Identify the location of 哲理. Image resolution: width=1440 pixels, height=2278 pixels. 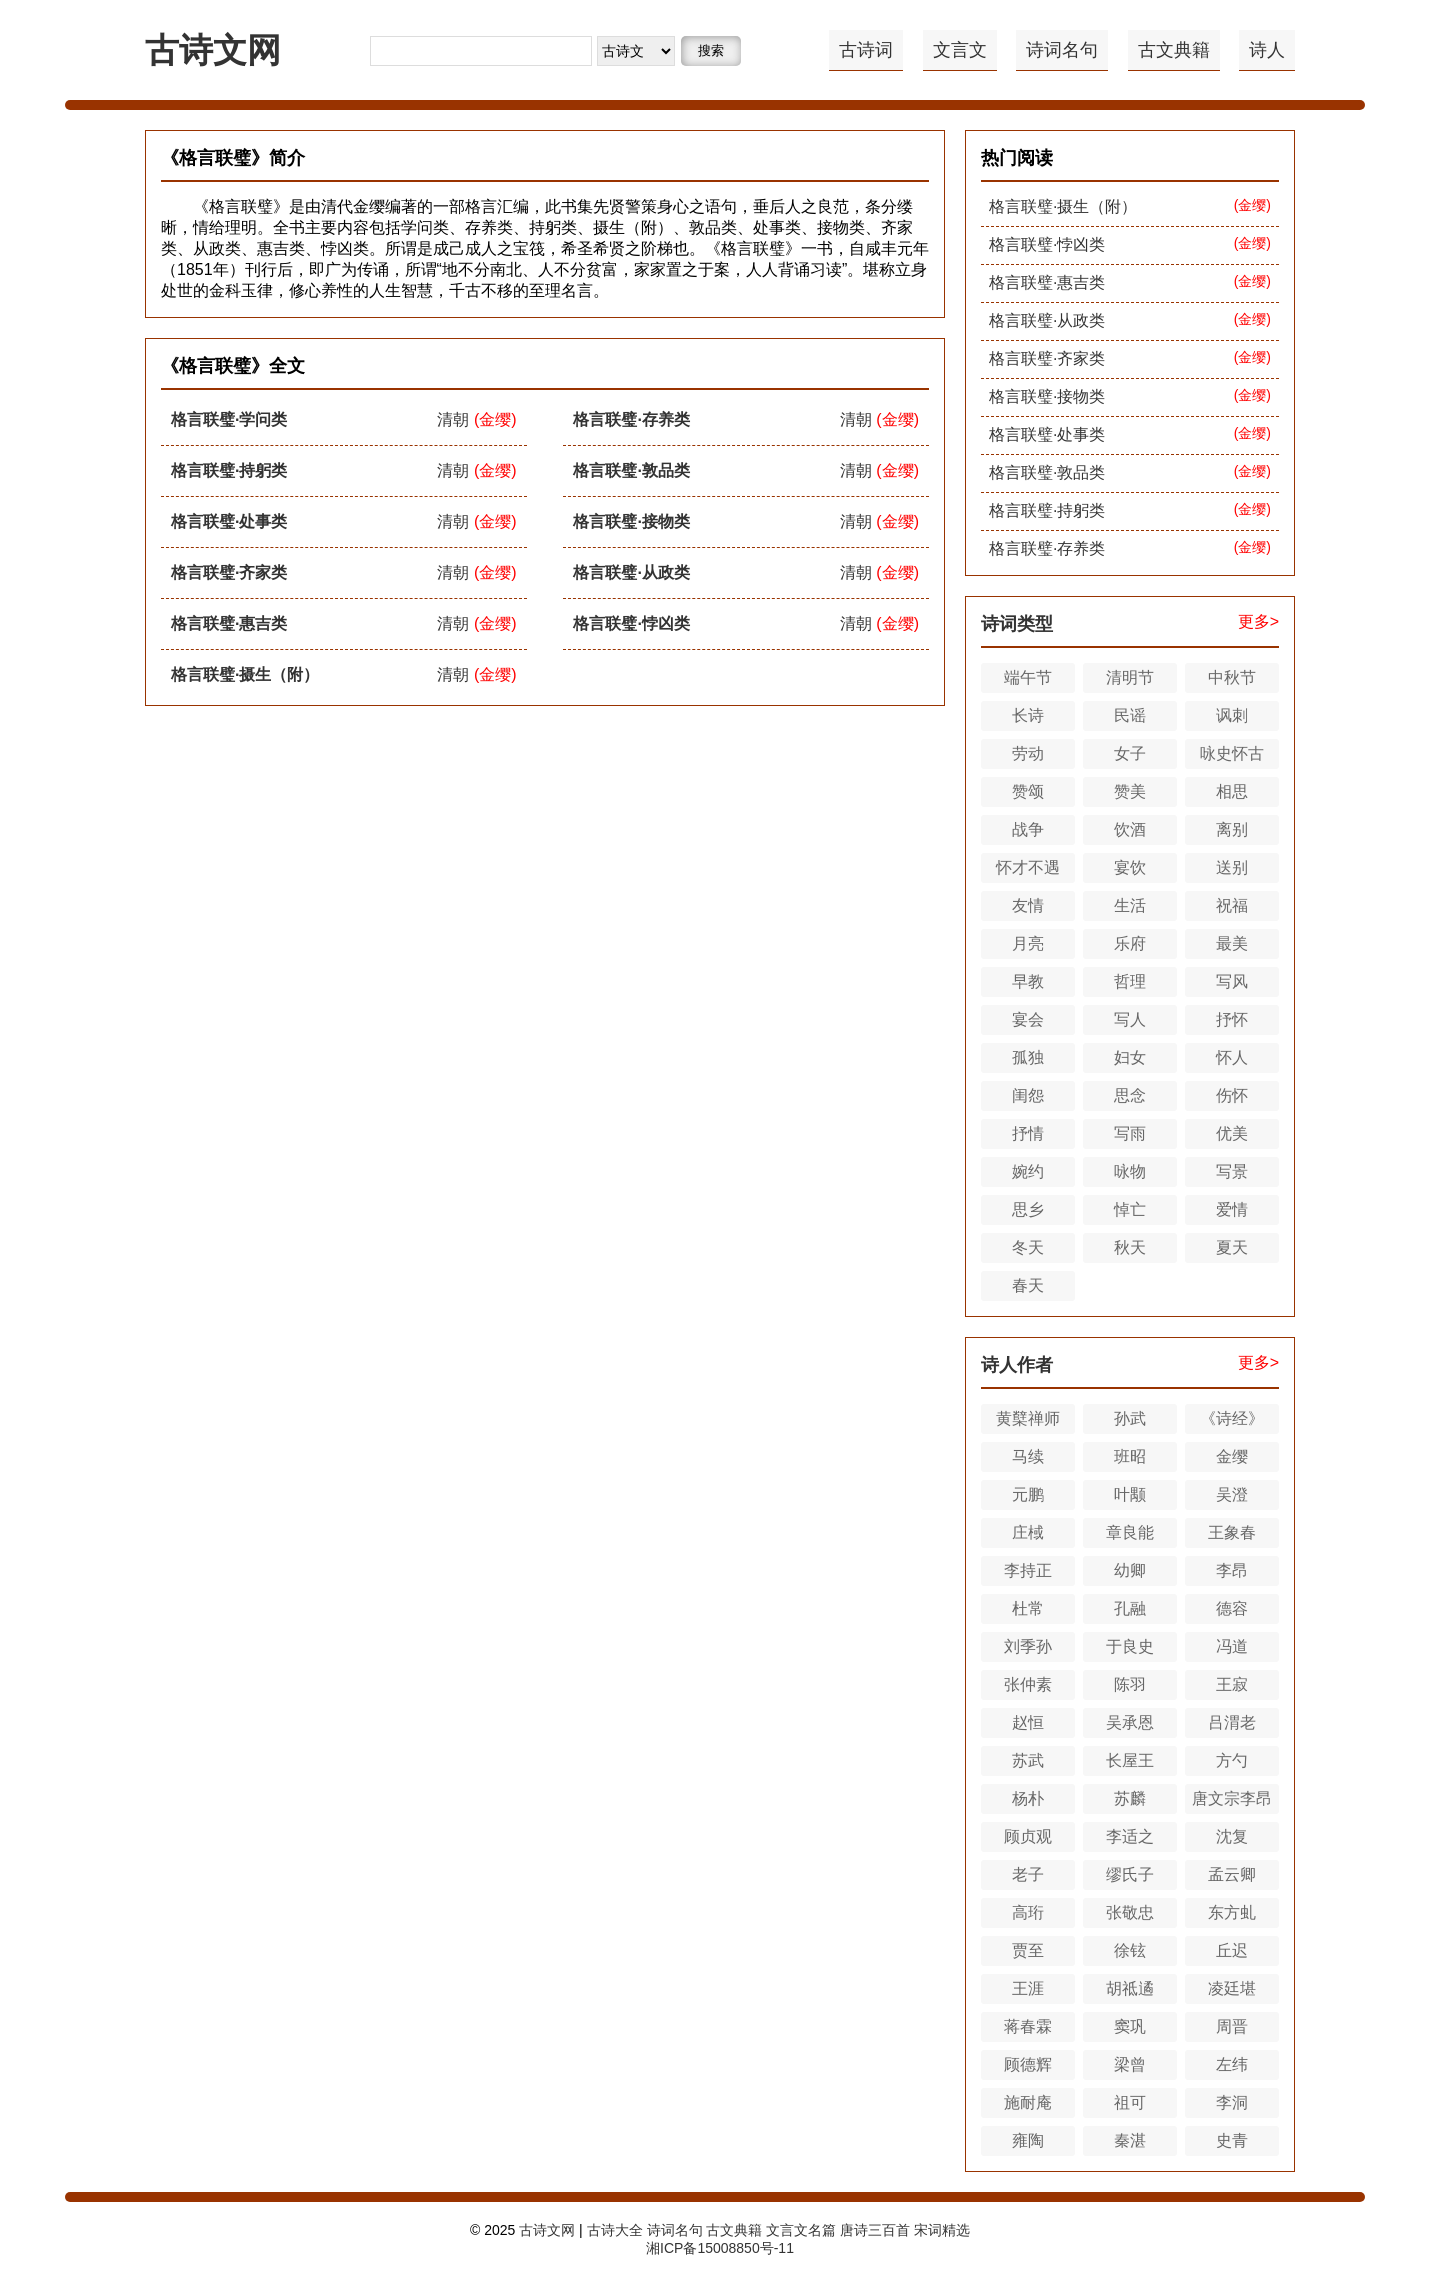
(1130, 981).